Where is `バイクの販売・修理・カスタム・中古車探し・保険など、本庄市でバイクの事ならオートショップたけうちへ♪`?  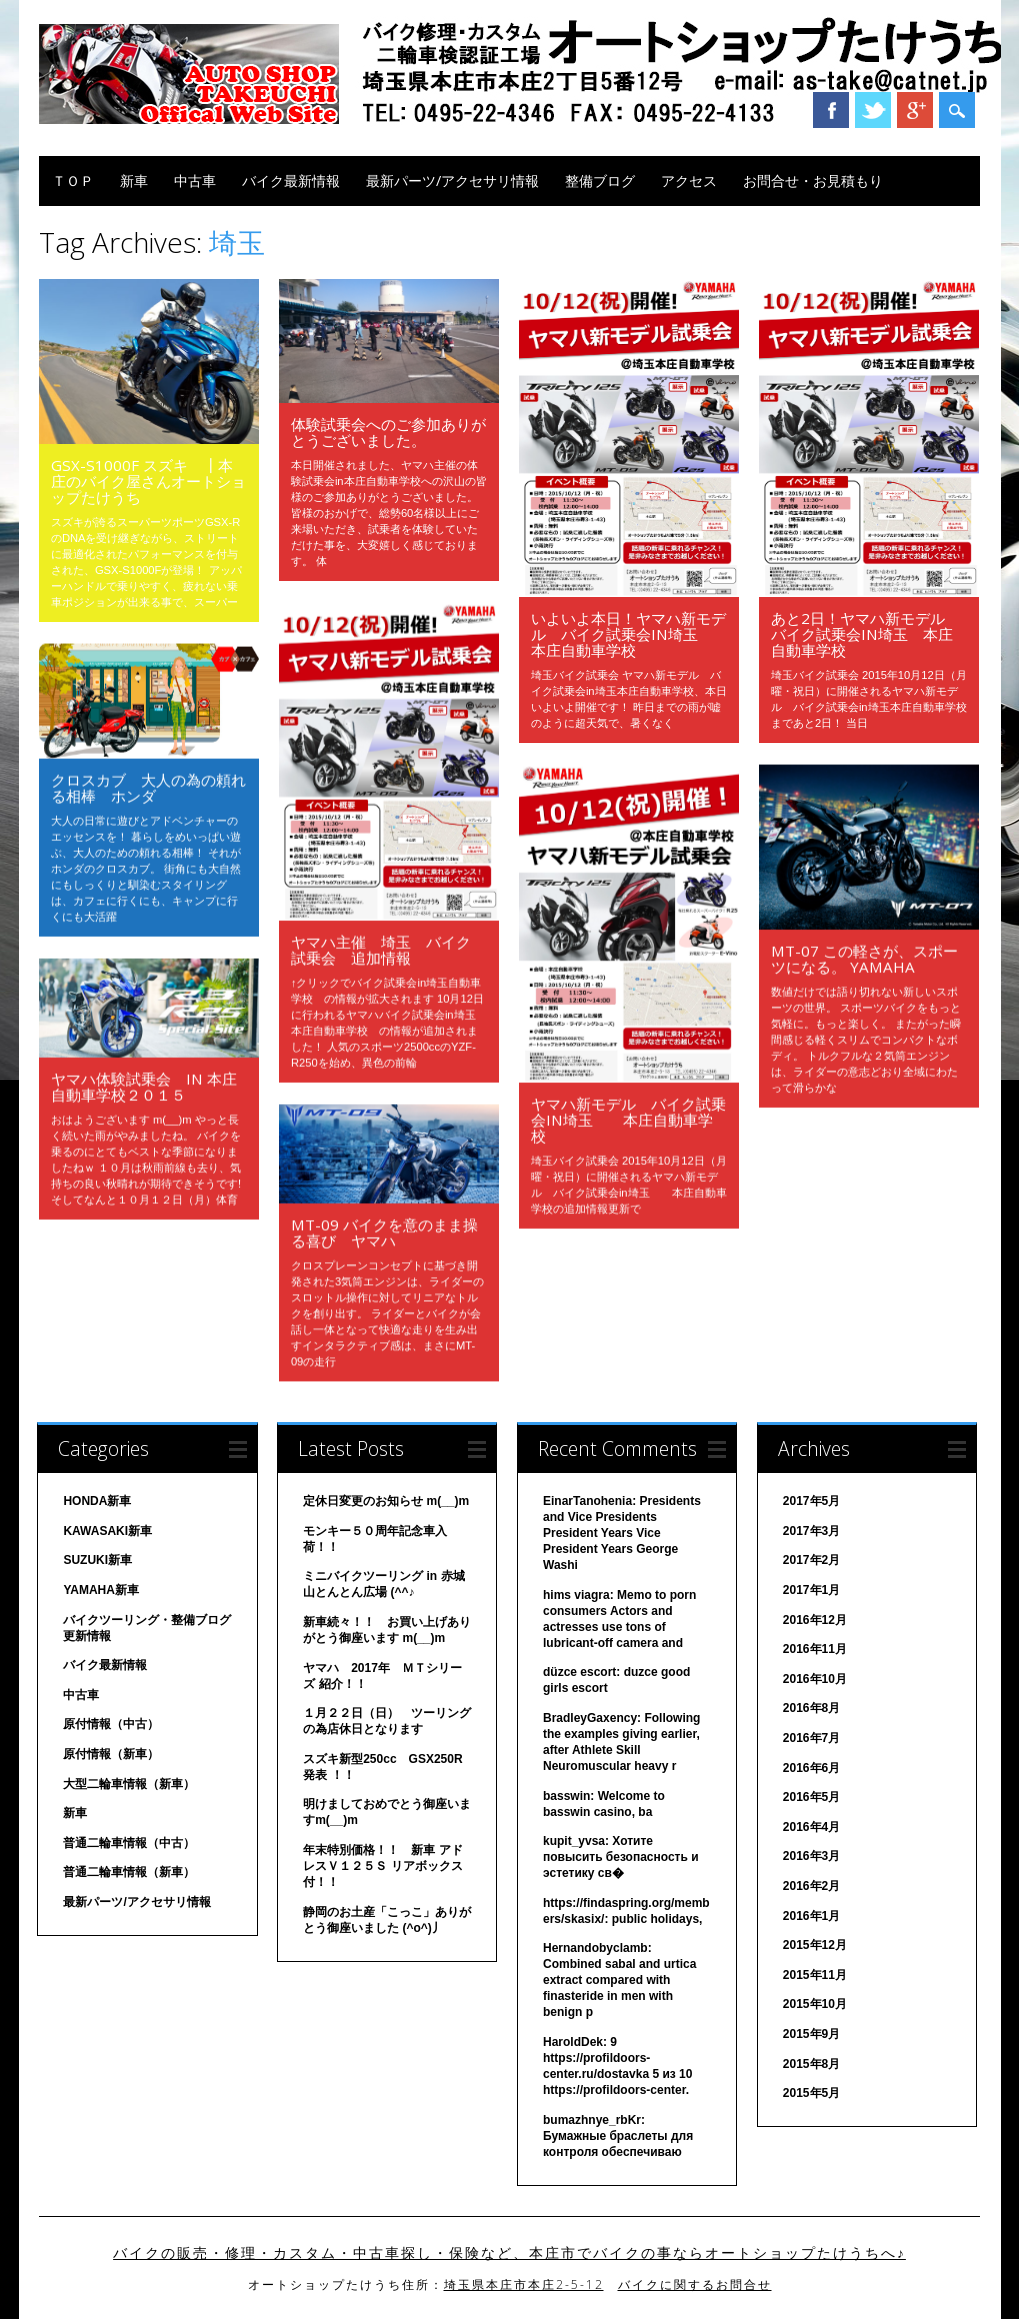
バイクの販売・修理・カスタム・中古車探し・保険など、本庄市でバイクの事ならオートショップたけうちへ♪ is located at coordinates (509, 2253).